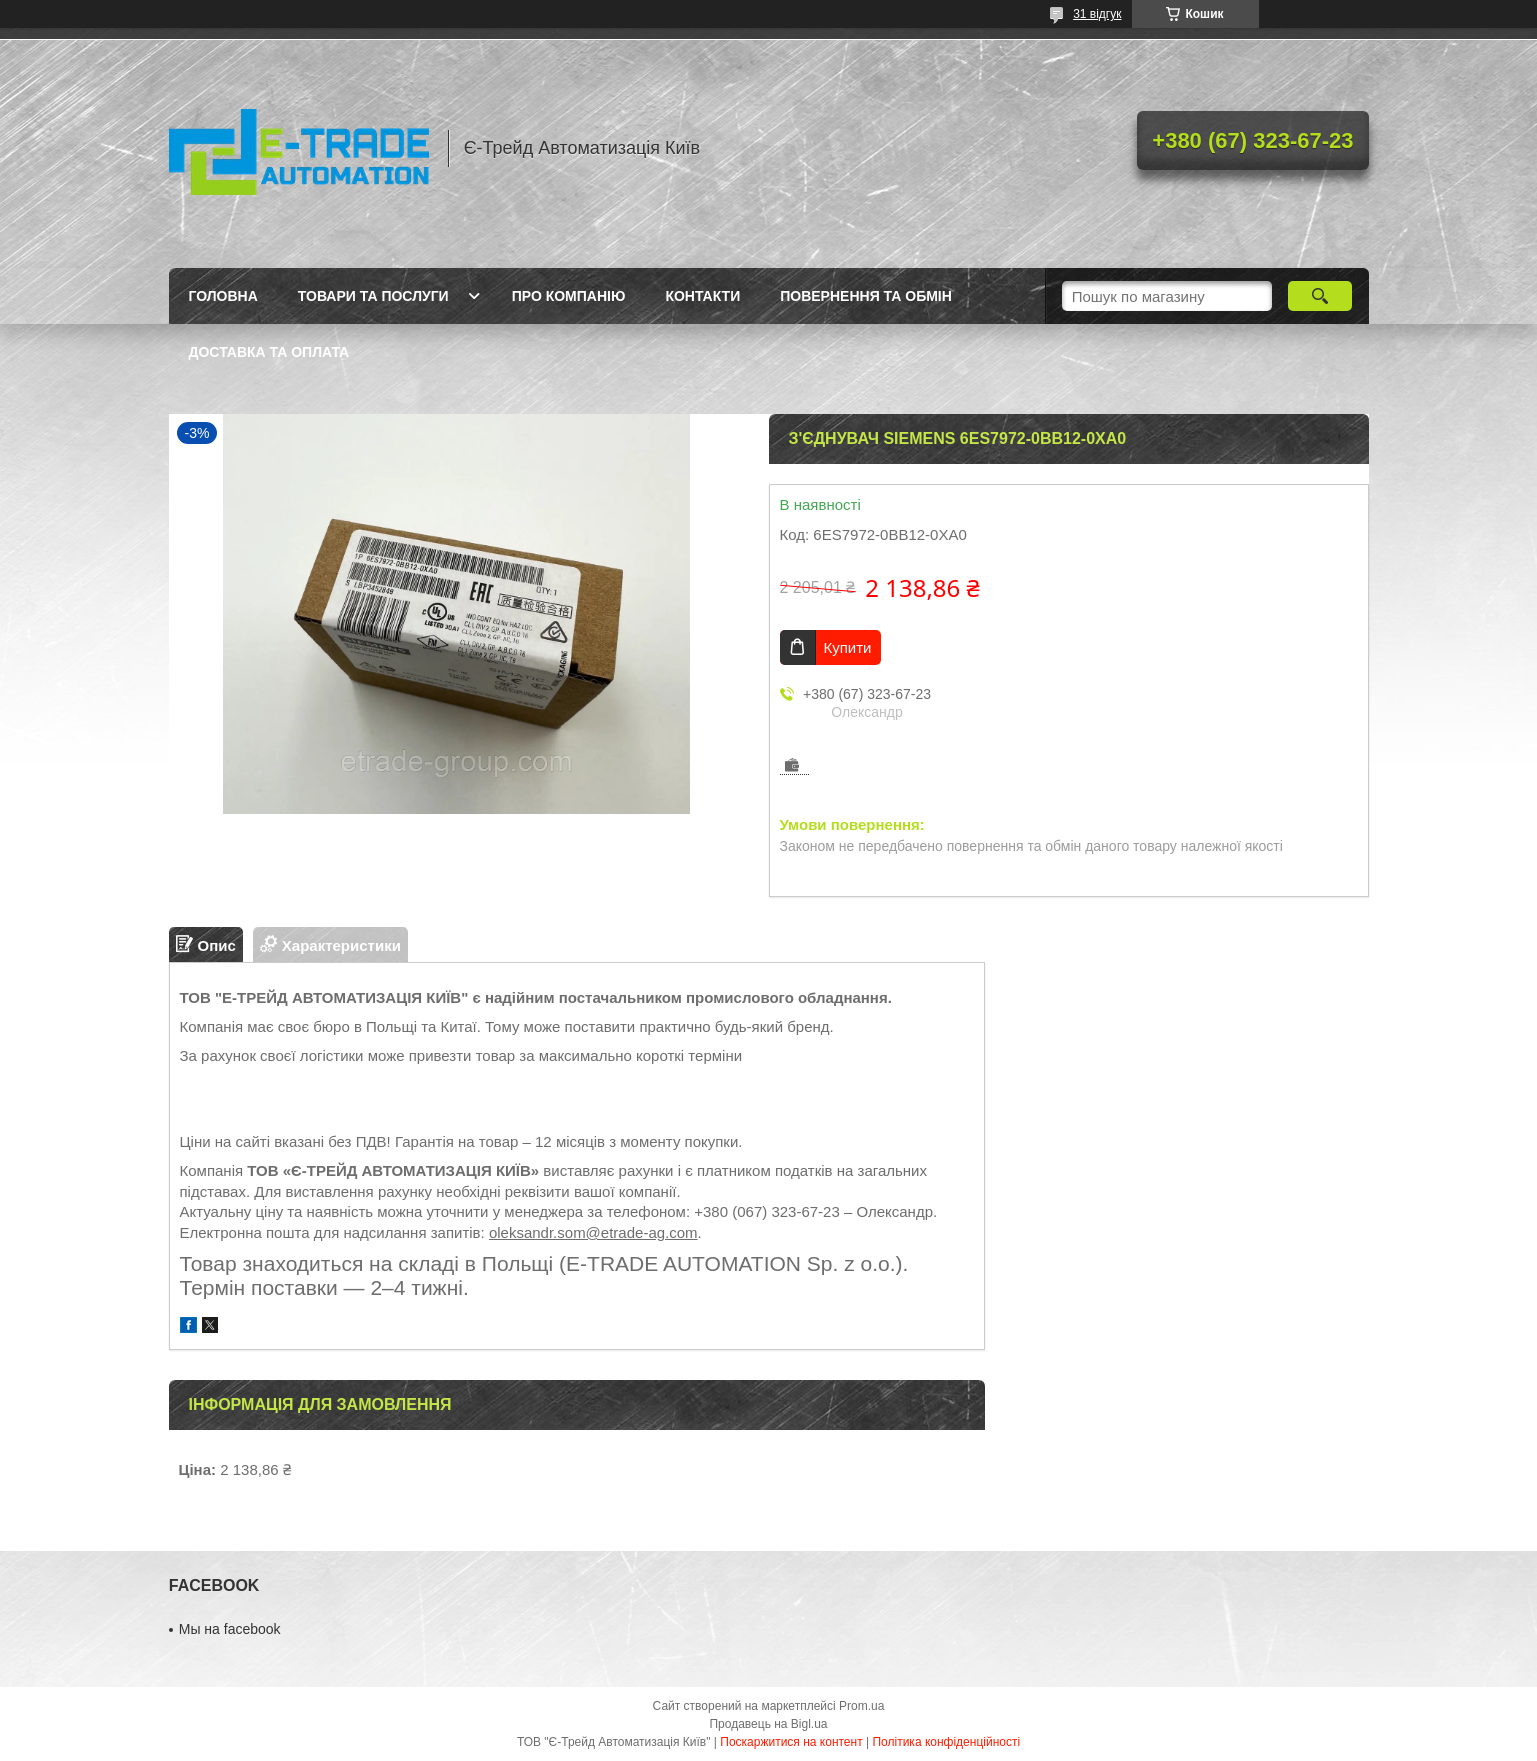 The width and height of the screenshot is (1537, 1761). Describe the element at coordinates (866, 296) in the screenshot. I see `Повернення та обмін` at that location.